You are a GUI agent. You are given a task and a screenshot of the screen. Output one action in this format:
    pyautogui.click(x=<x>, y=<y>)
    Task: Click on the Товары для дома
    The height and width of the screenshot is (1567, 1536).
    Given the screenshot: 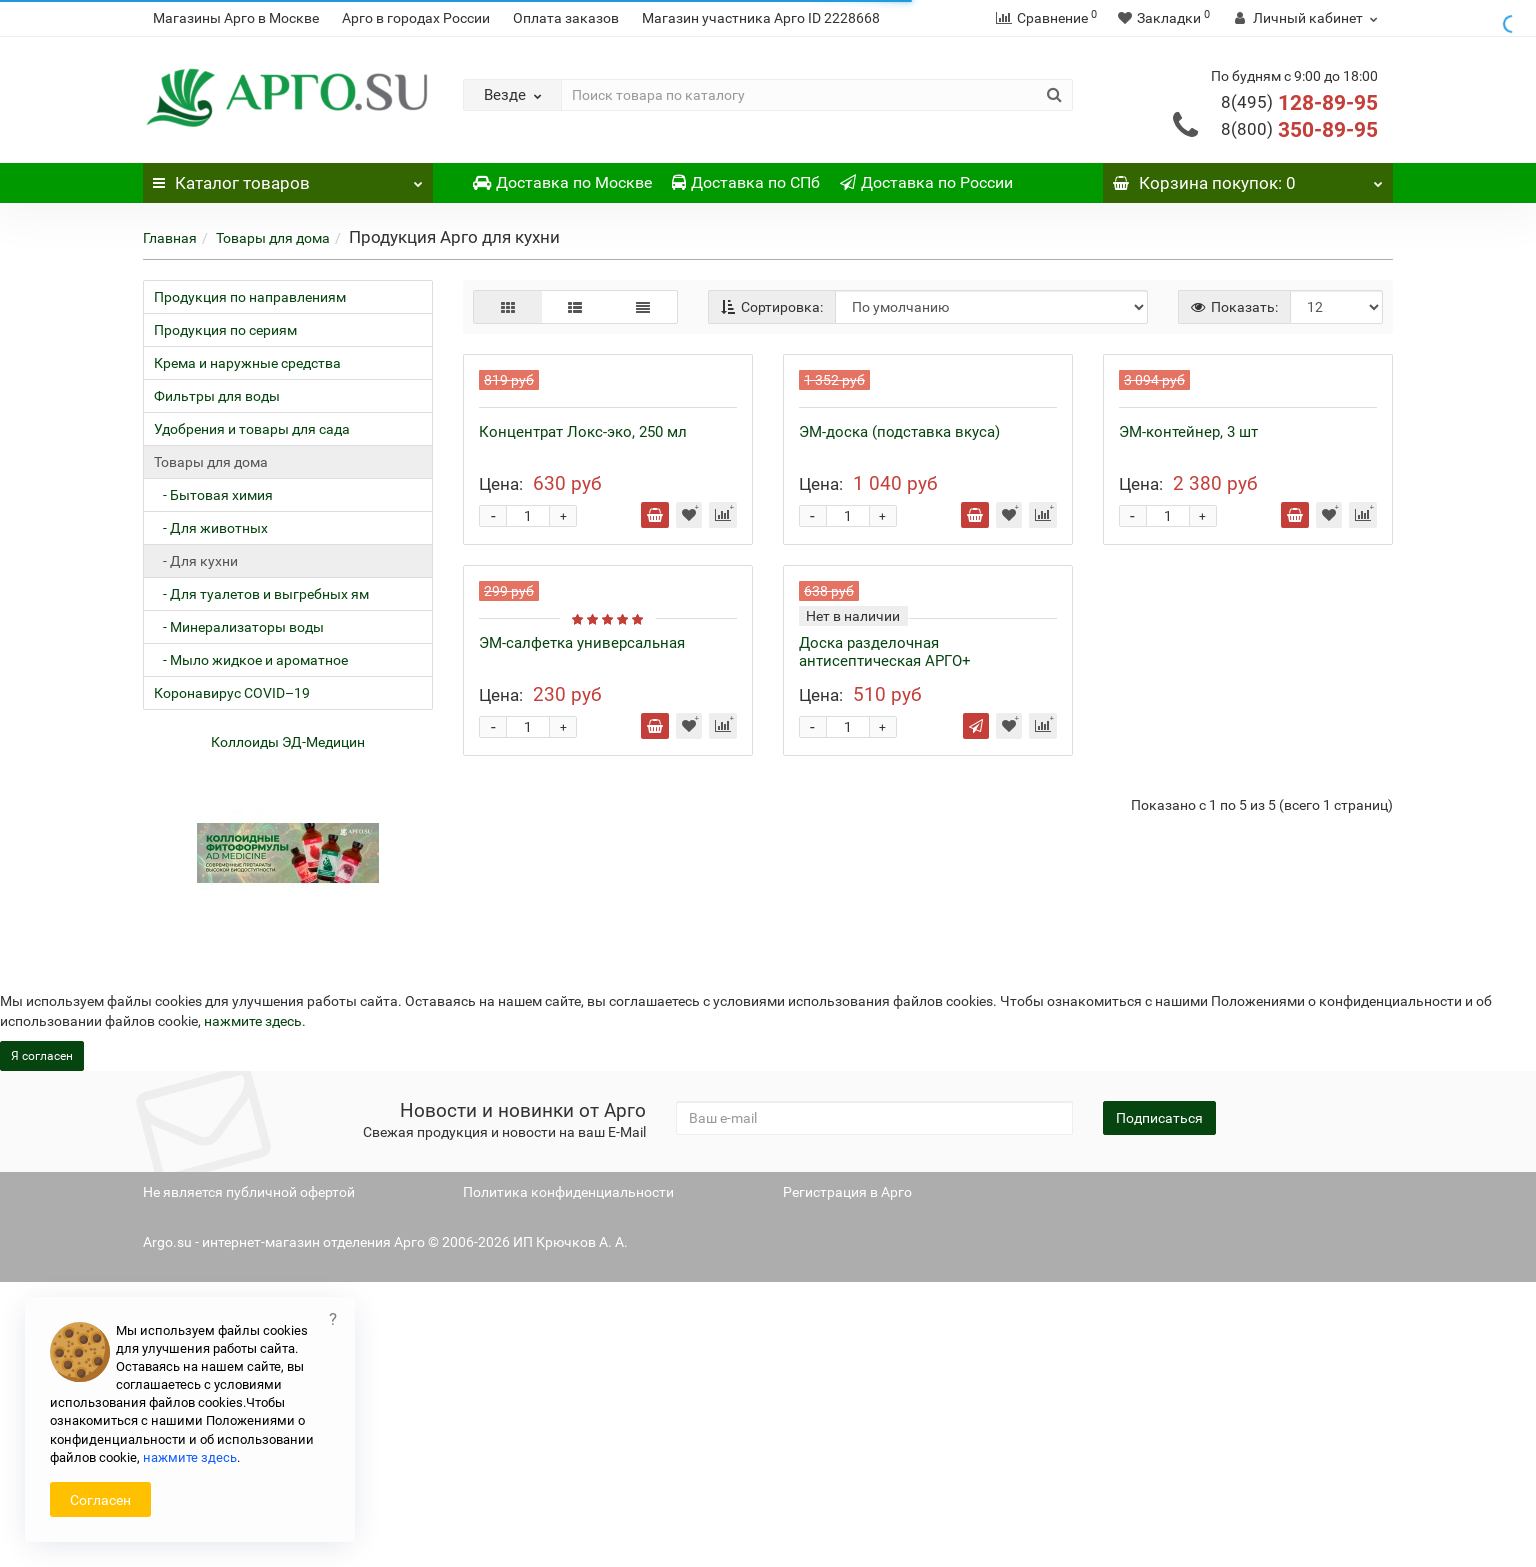 What is the action you would take?
    pyautogui.click(x=273, y=238)
    